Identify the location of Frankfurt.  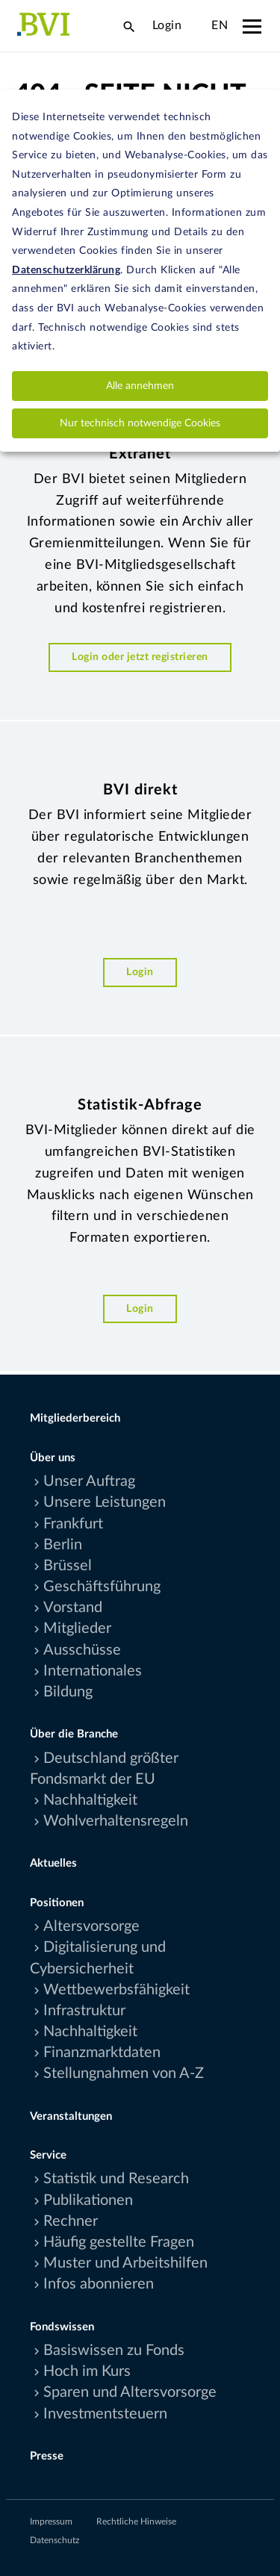
(73, 1523).